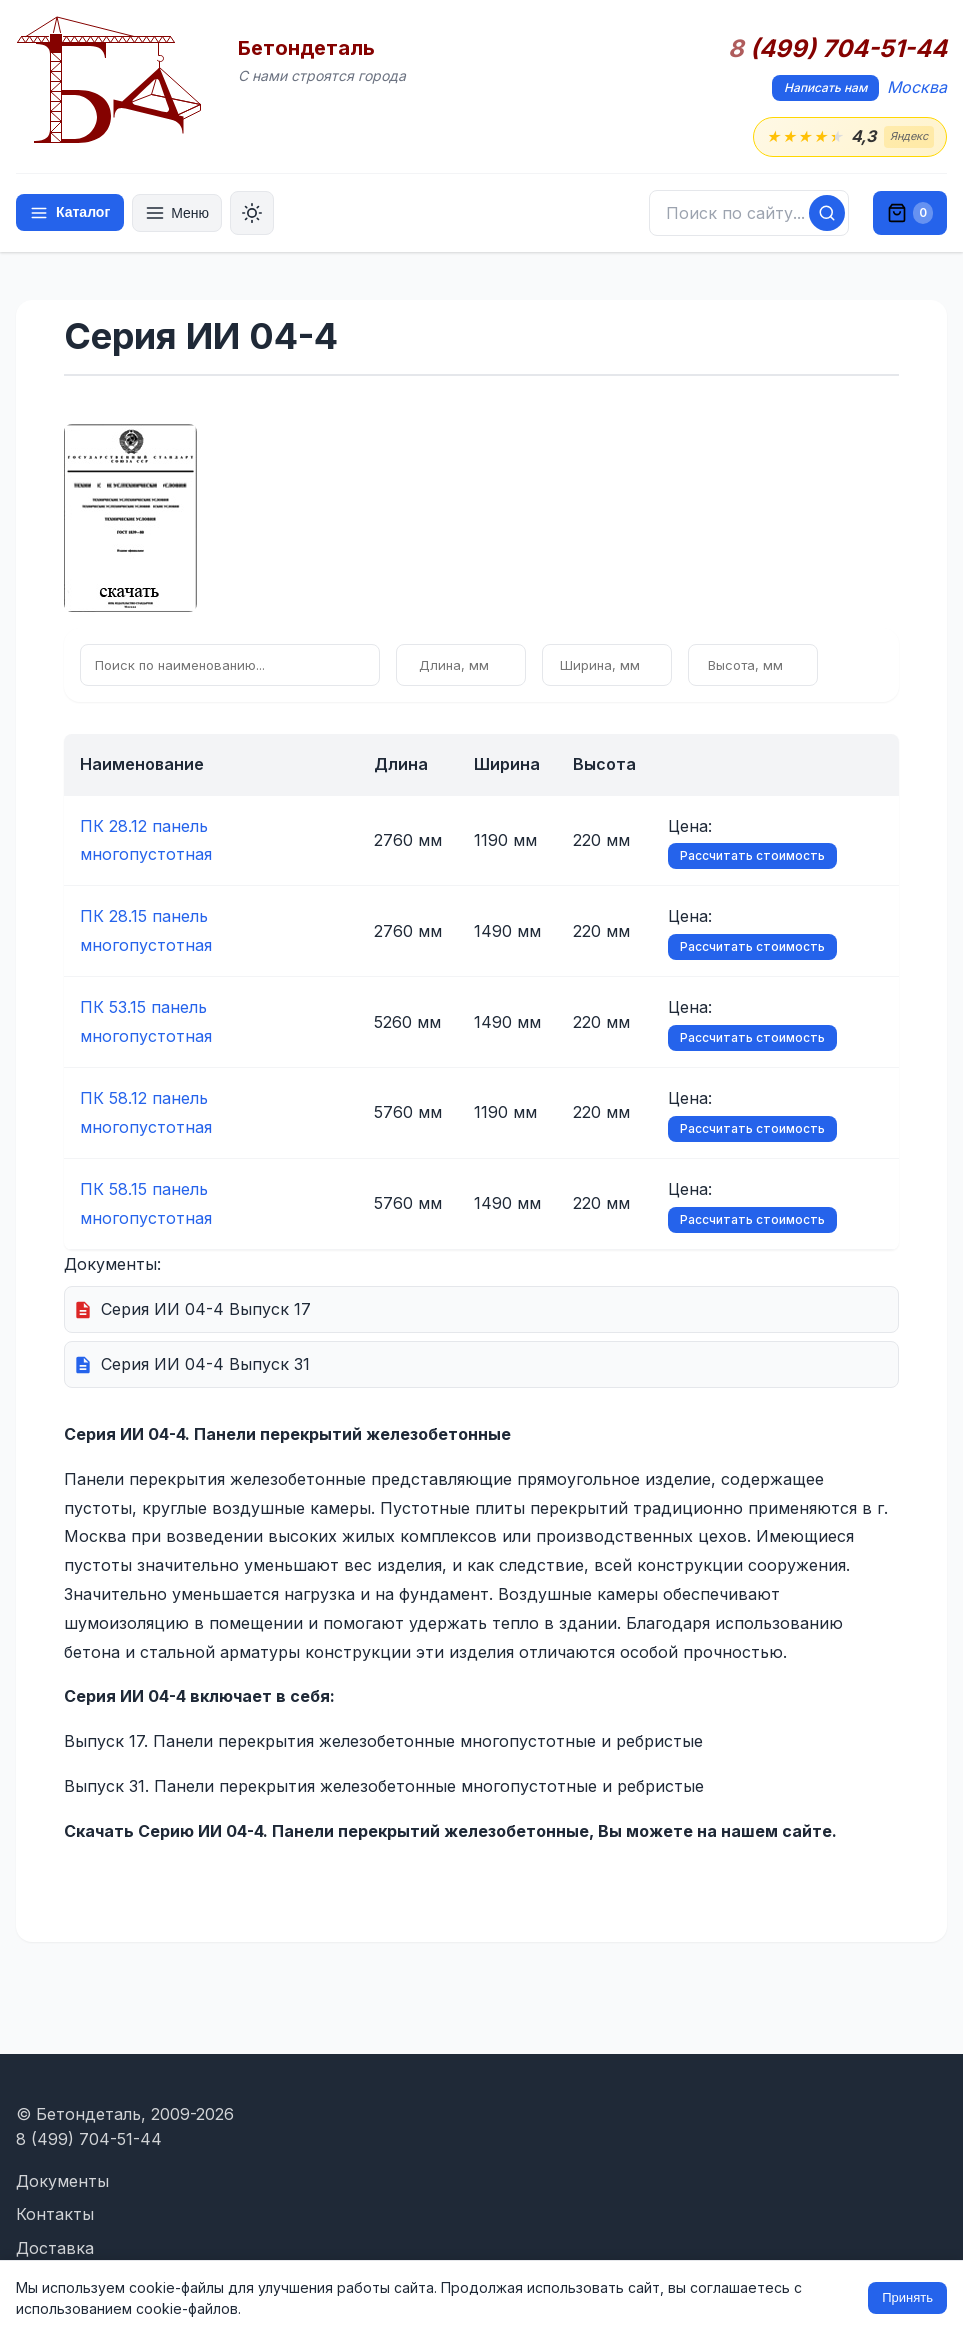 The width and height of the screenshot is (963, 2335). Describe the element at coordinates (62, 2181) in the screenshot. I see `Документы` at that location.